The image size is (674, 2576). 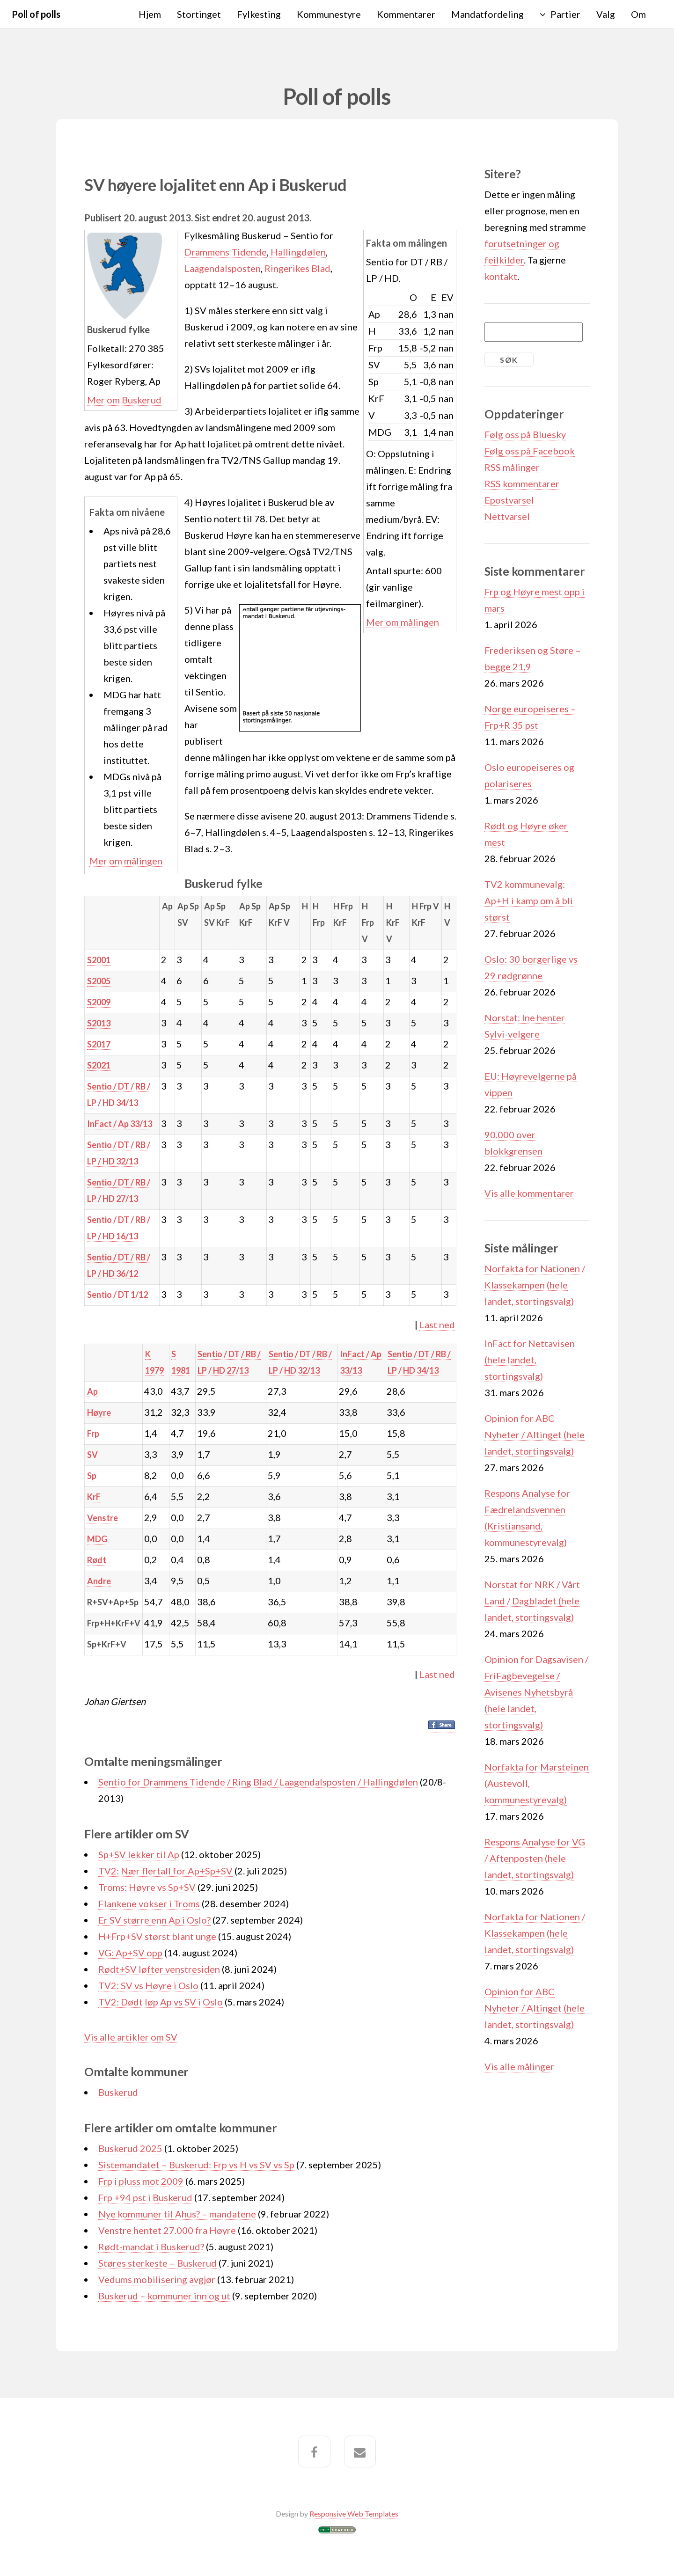 What do you see at coordinates (534, 1434) in the screenshot?
I see `Opinion for ABC Nyheter / Altinget (hele landet, stortingsvalg)` at bounding box center [534, 1434].